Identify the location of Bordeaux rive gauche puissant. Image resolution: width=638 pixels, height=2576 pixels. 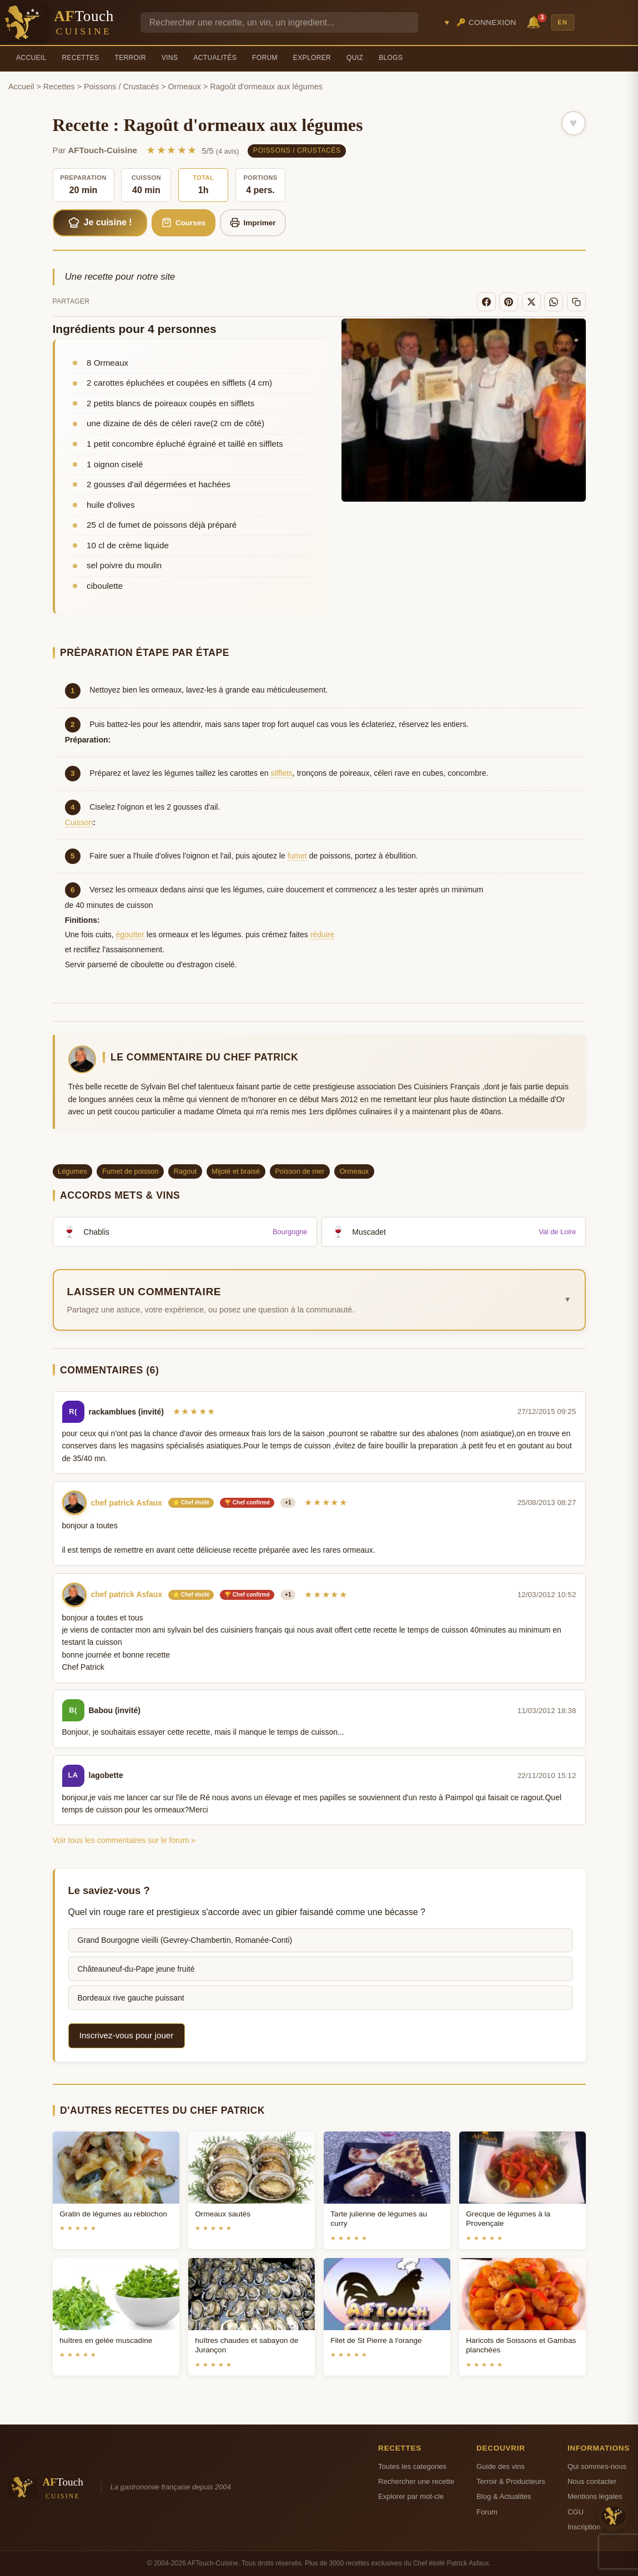
(131, 1997).